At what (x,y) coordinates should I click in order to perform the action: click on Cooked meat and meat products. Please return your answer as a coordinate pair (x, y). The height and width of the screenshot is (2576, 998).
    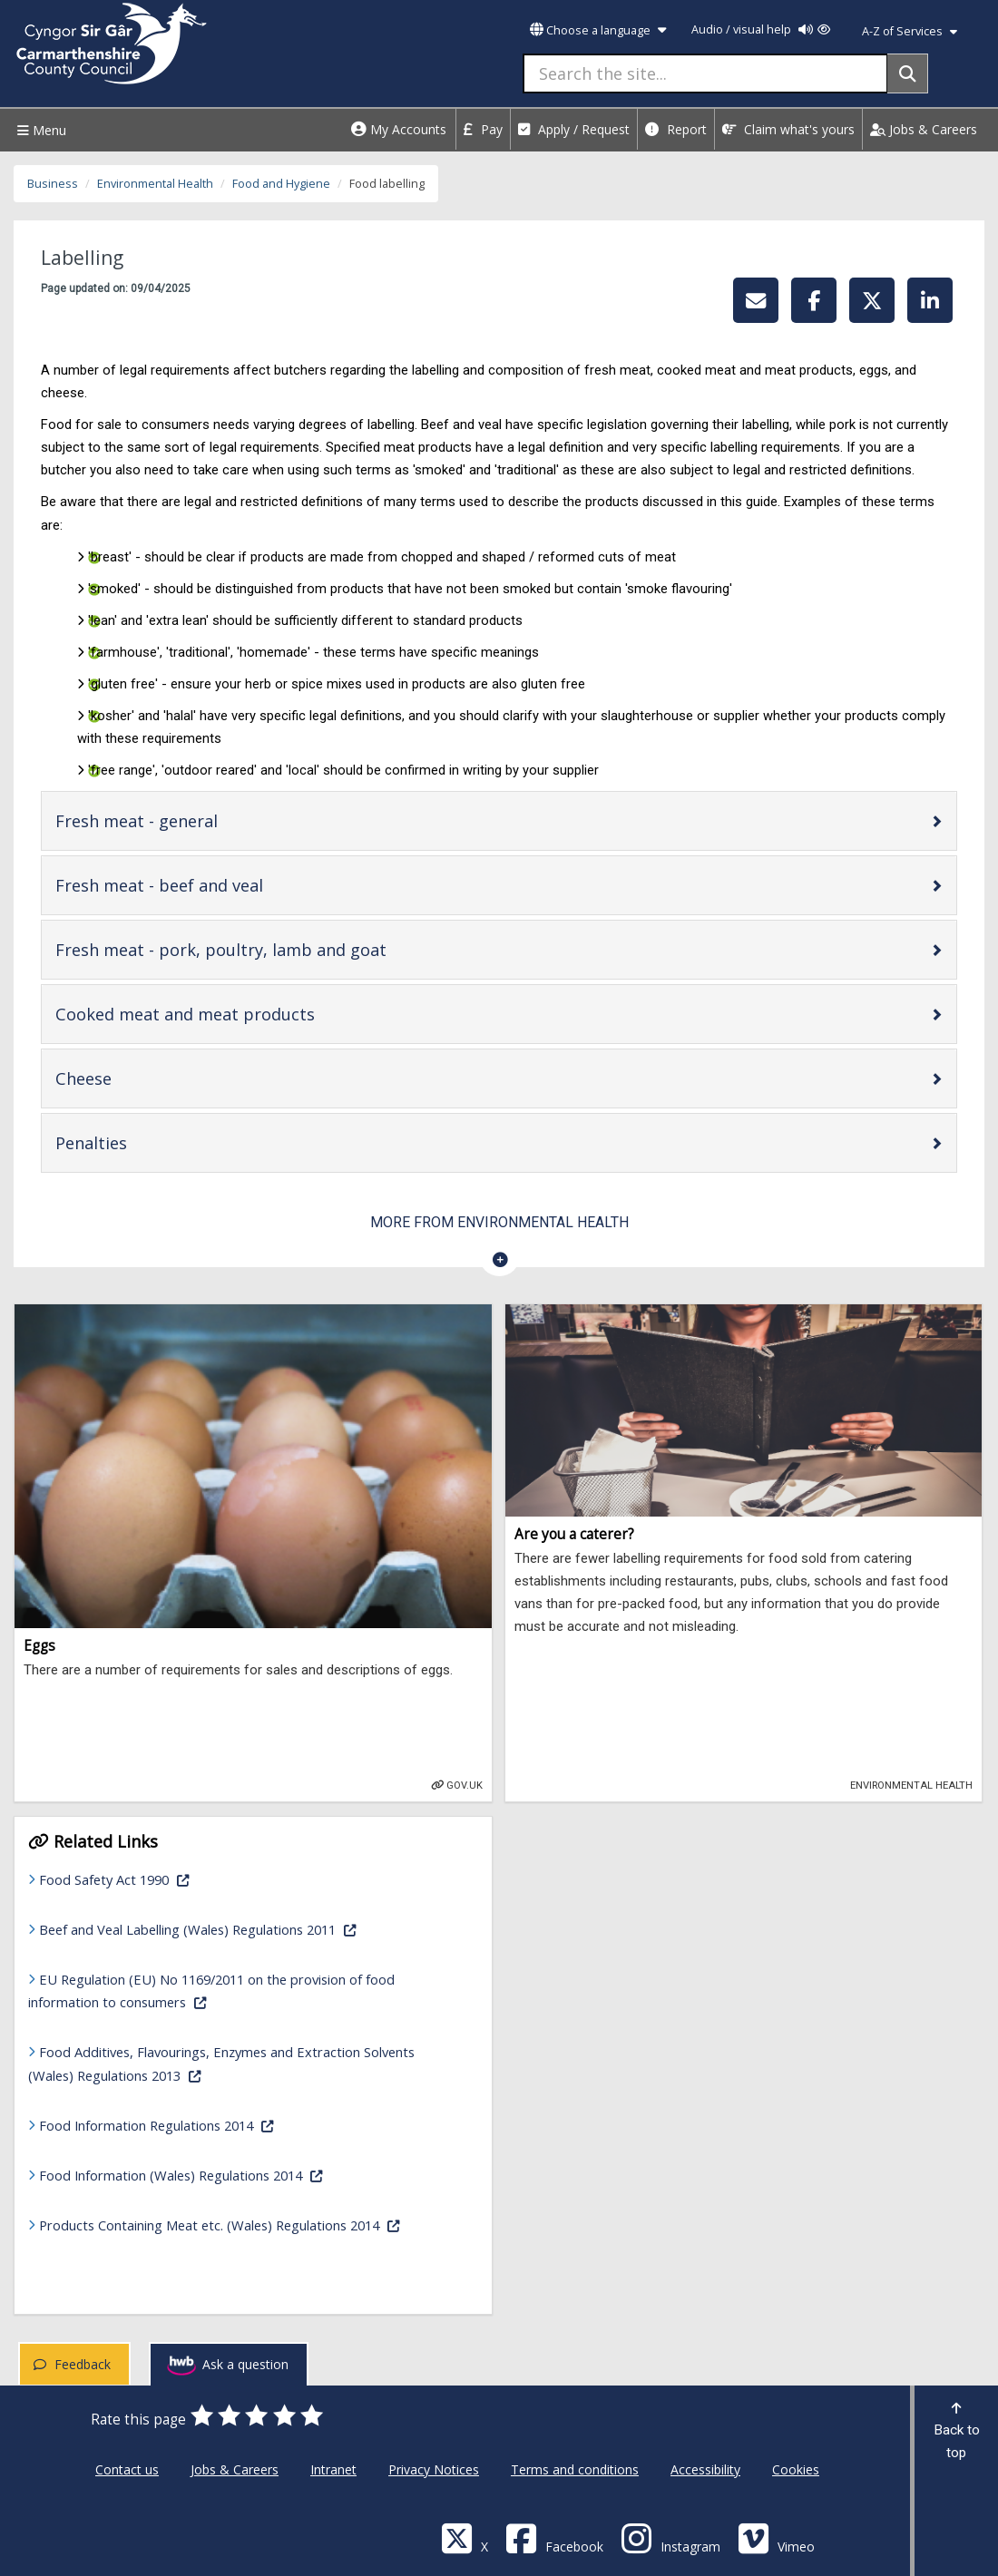
    Looking at the image, I should click on (242, 1013).